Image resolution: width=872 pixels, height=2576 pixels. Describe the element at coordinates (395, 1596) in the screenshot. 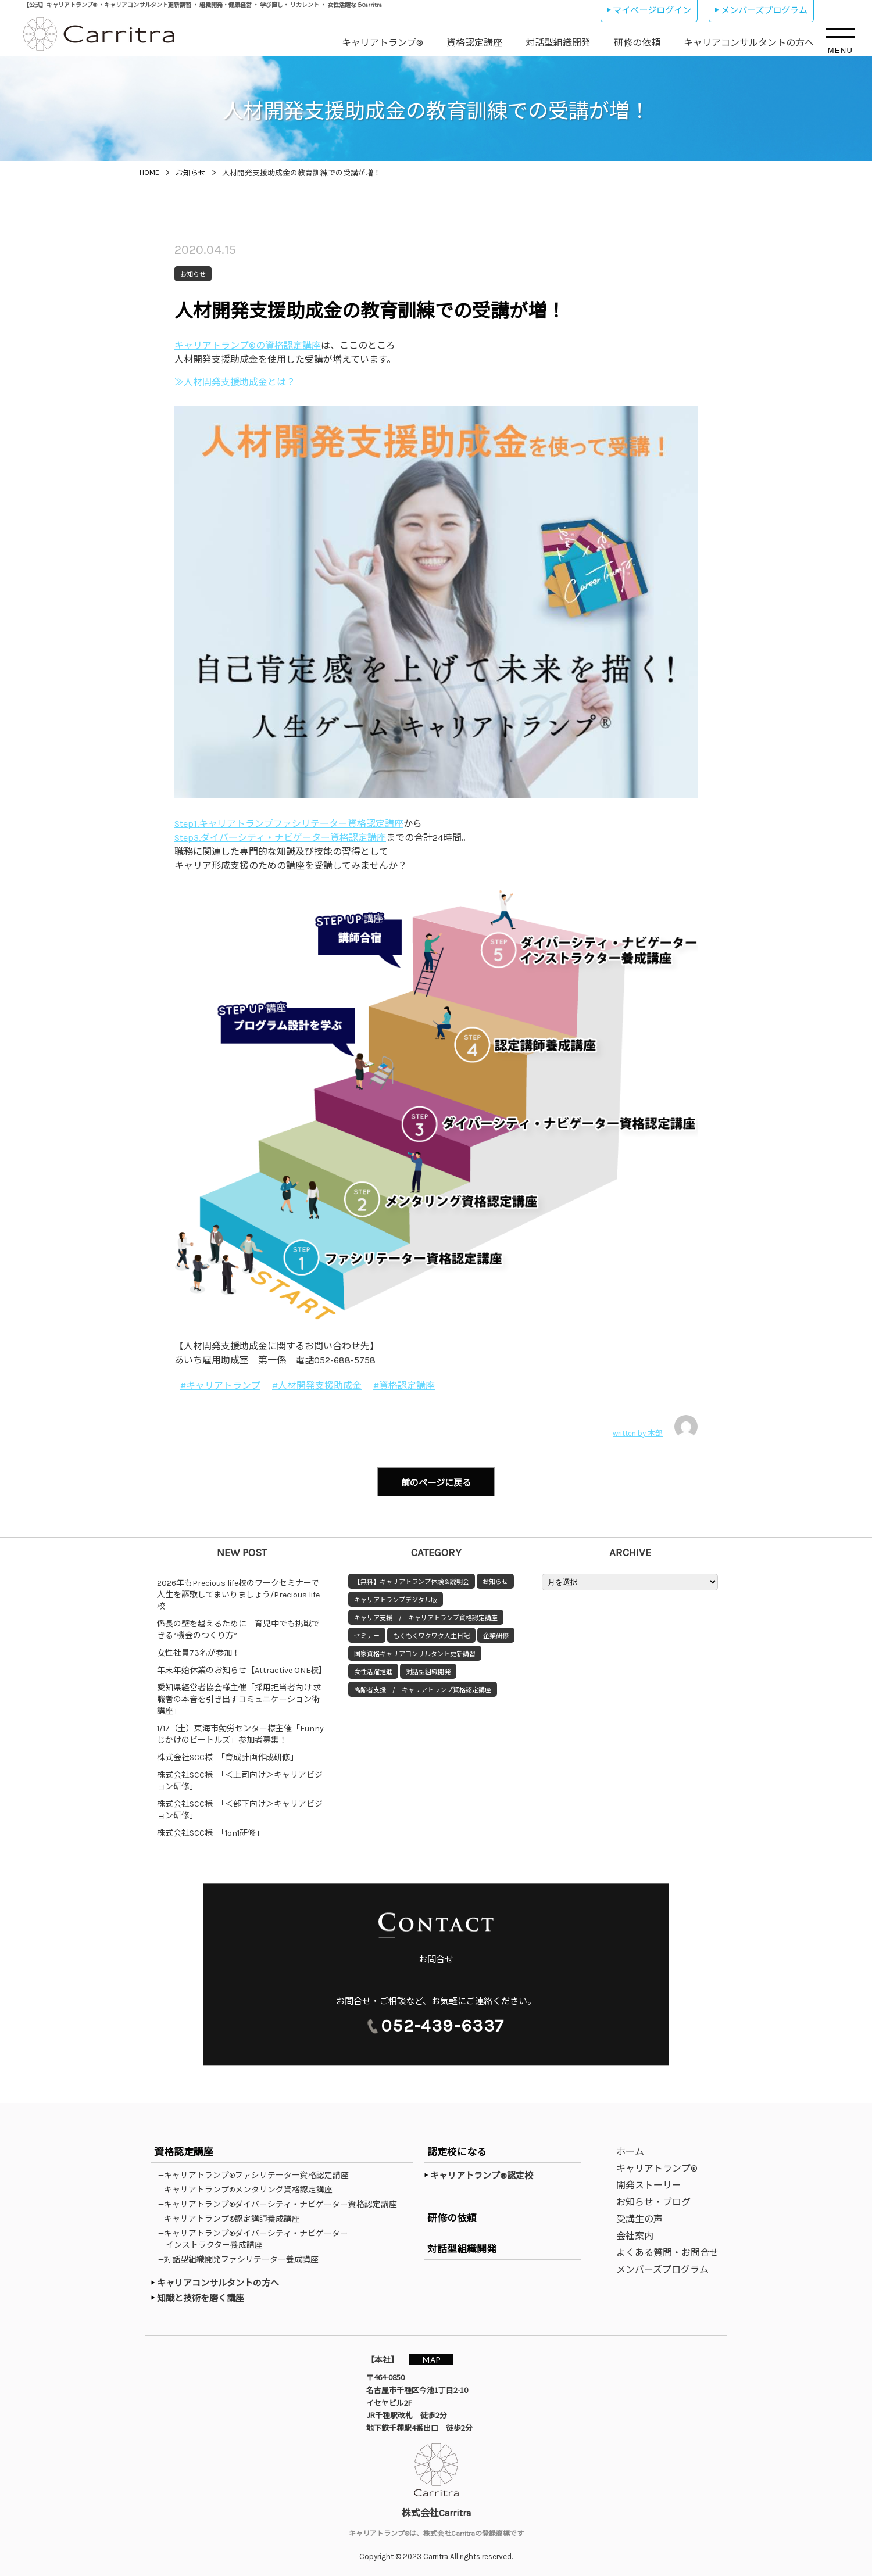

I see `キャリアトランプデジタル版` at that location.